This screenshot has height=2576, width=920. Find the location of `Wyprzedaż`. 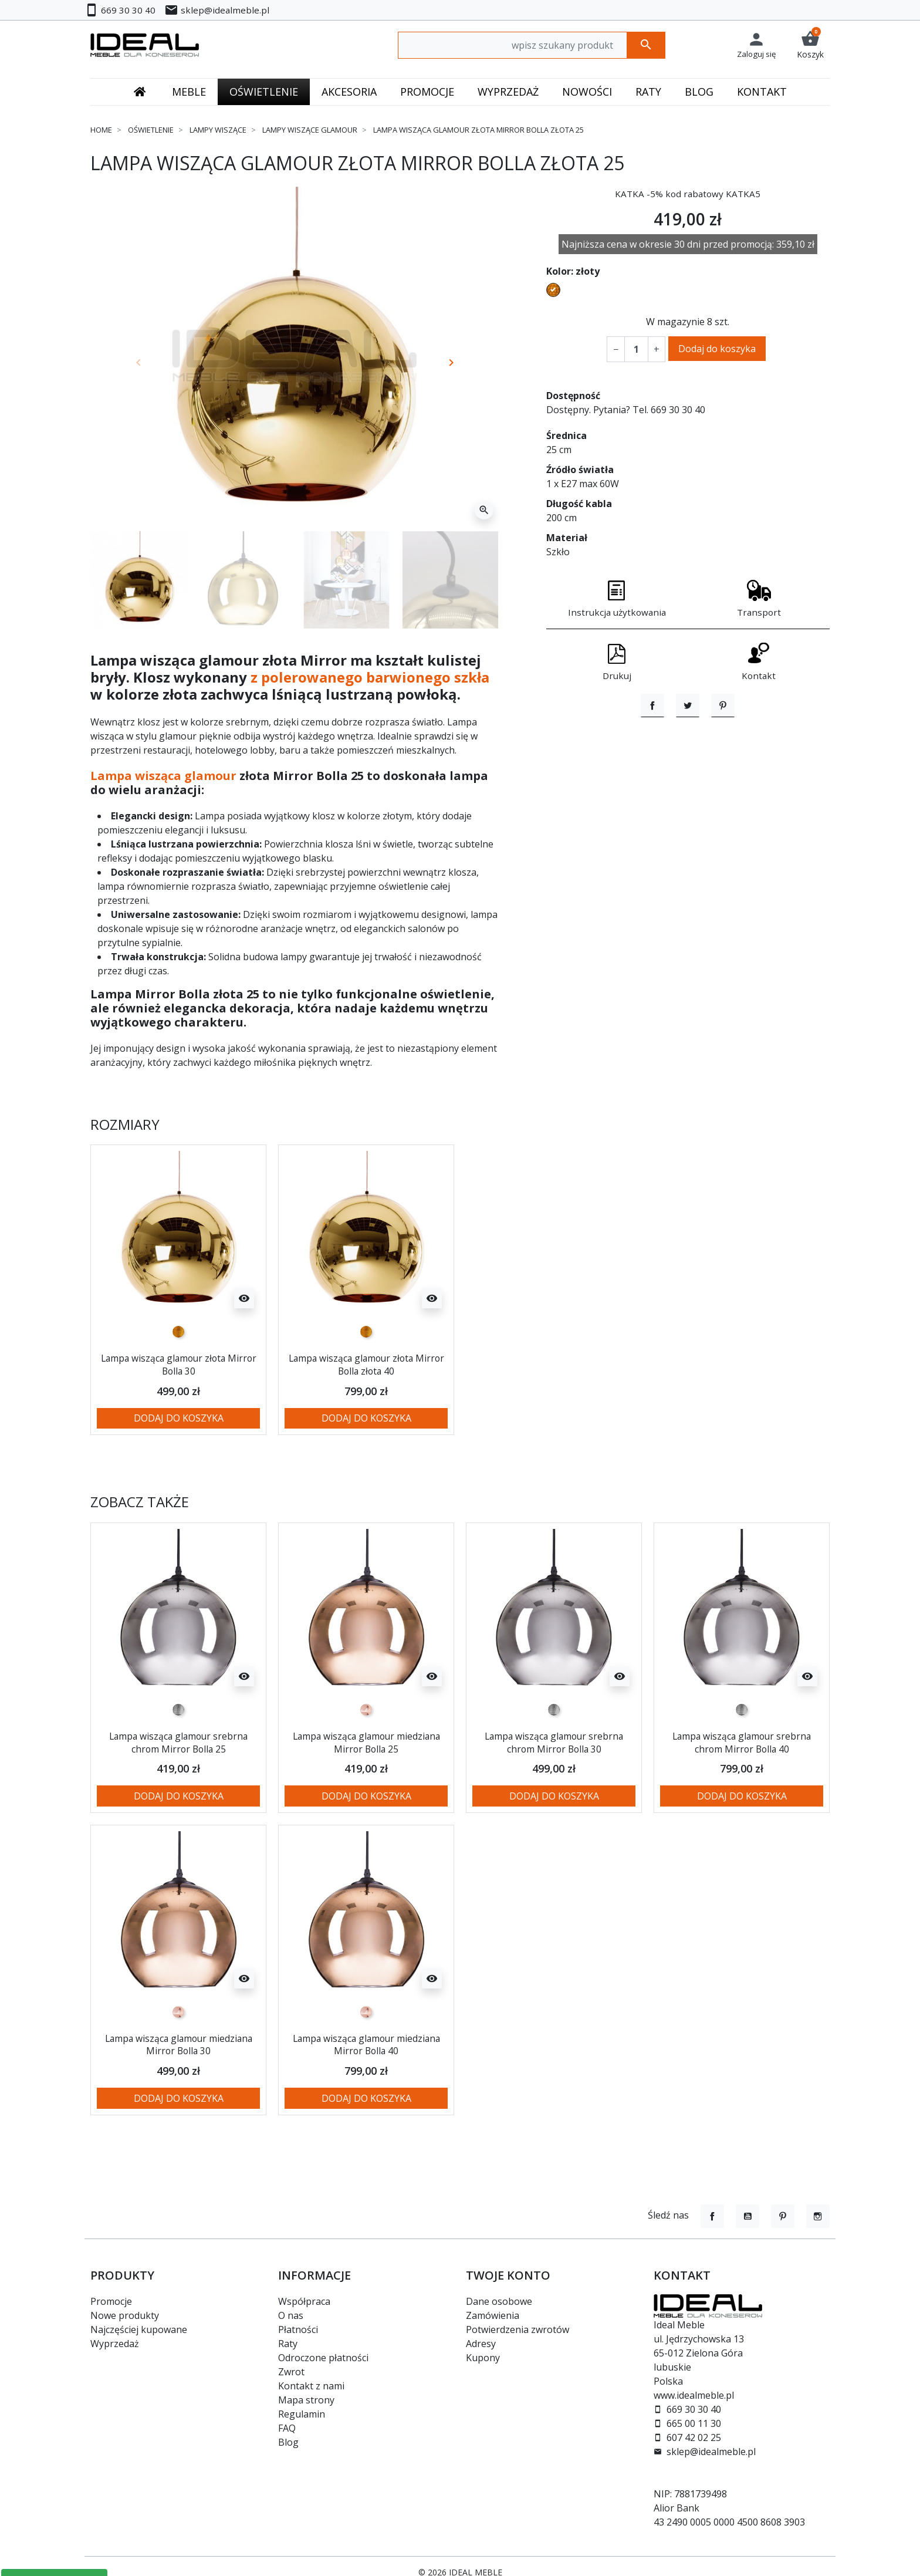

Wyprzedaż is located at coordinates (114, 2343).